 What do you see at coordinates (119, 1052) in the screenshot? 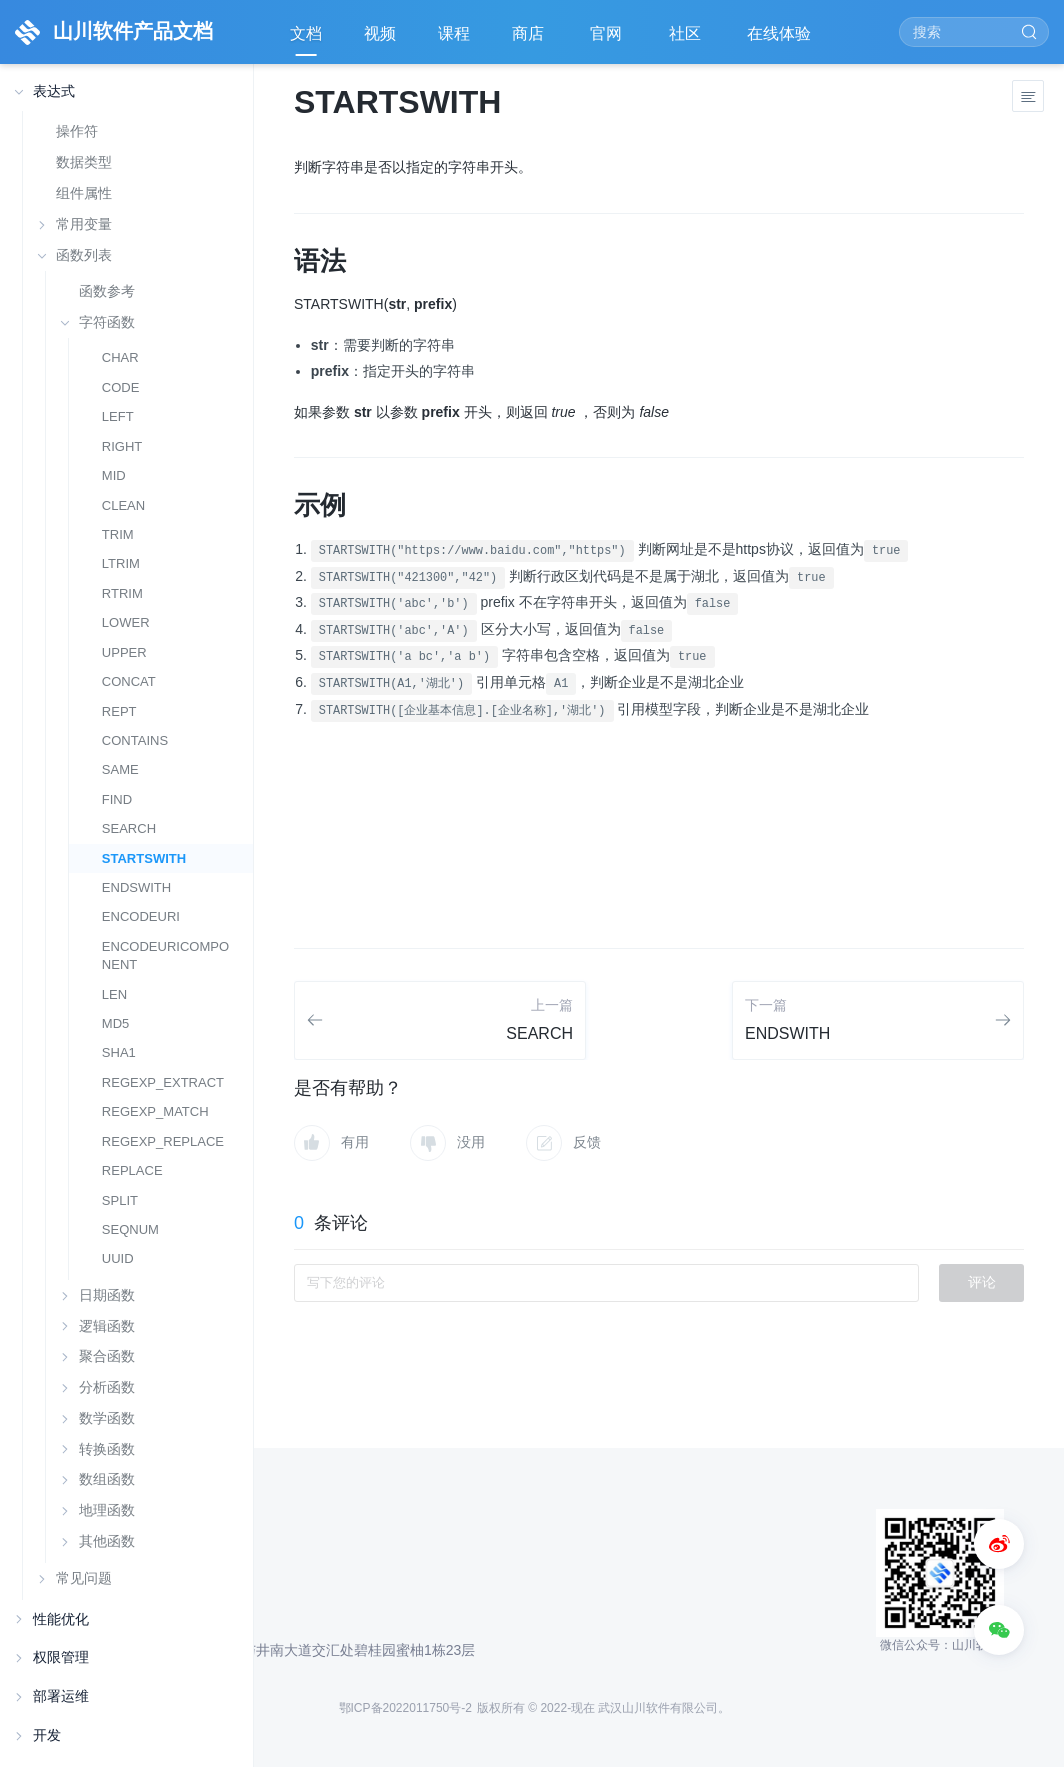
I see `SHA1` at bounding box center [119, 1052].